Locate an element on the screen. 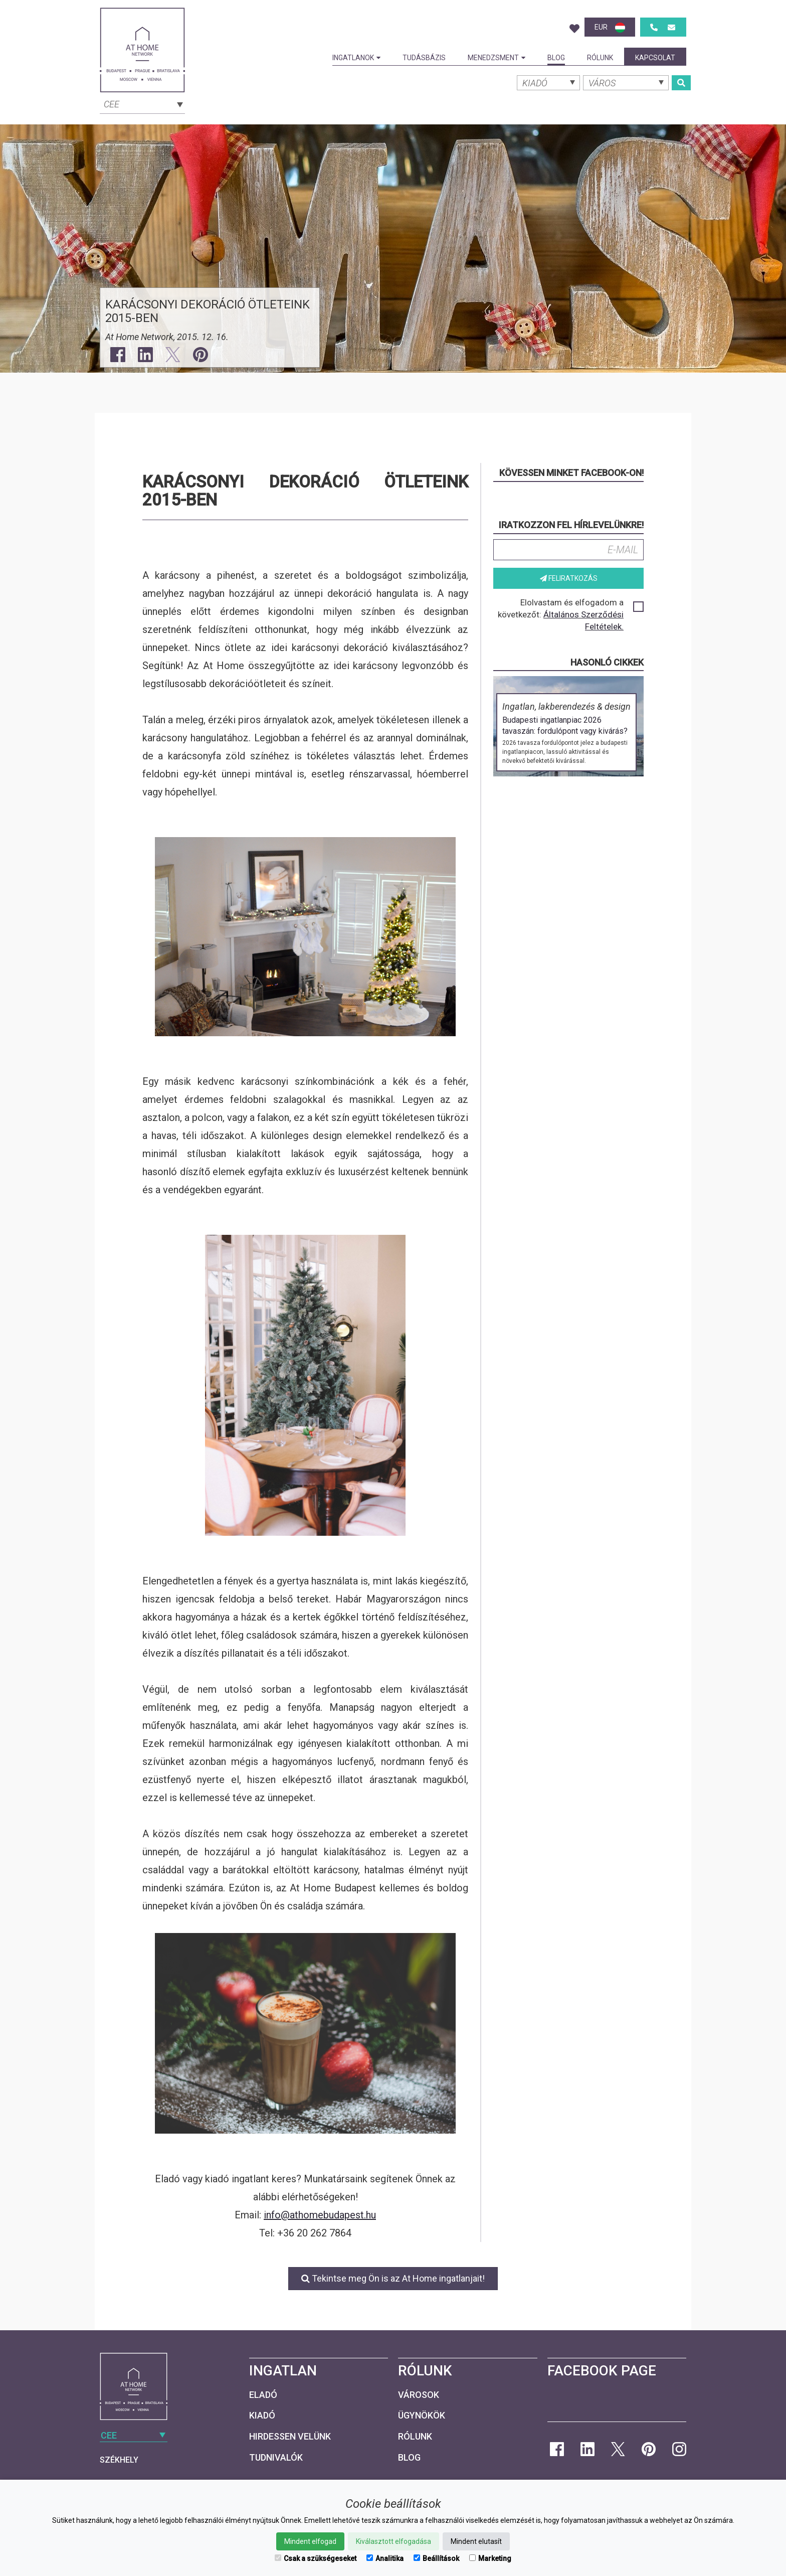  Ügynökök is located at coordinates (421, 2415).